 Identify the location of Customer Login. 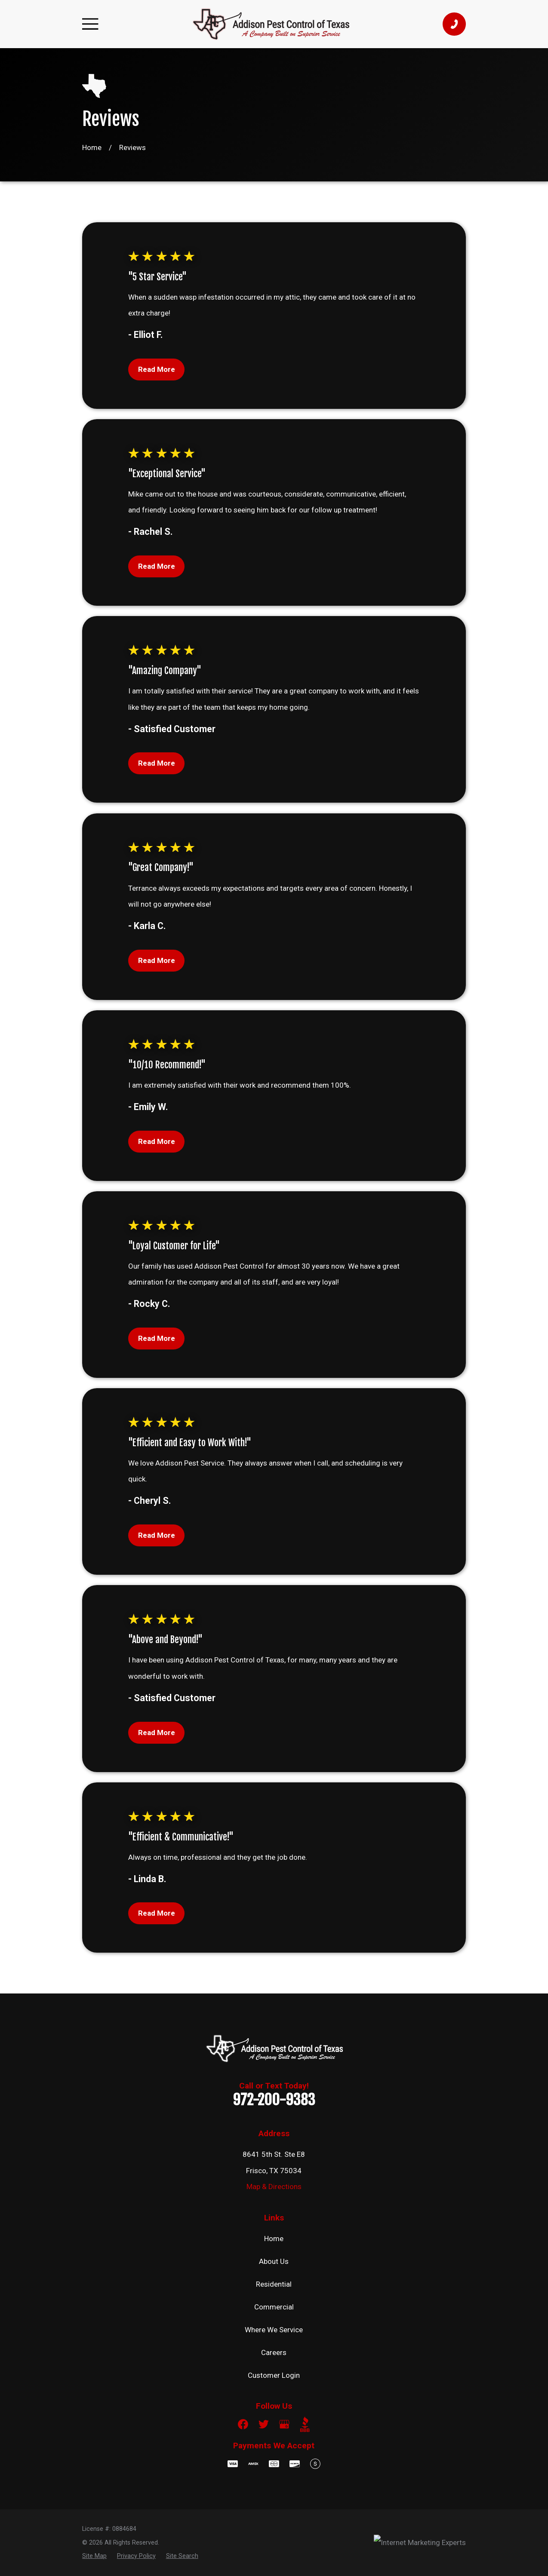
(274, 2375).